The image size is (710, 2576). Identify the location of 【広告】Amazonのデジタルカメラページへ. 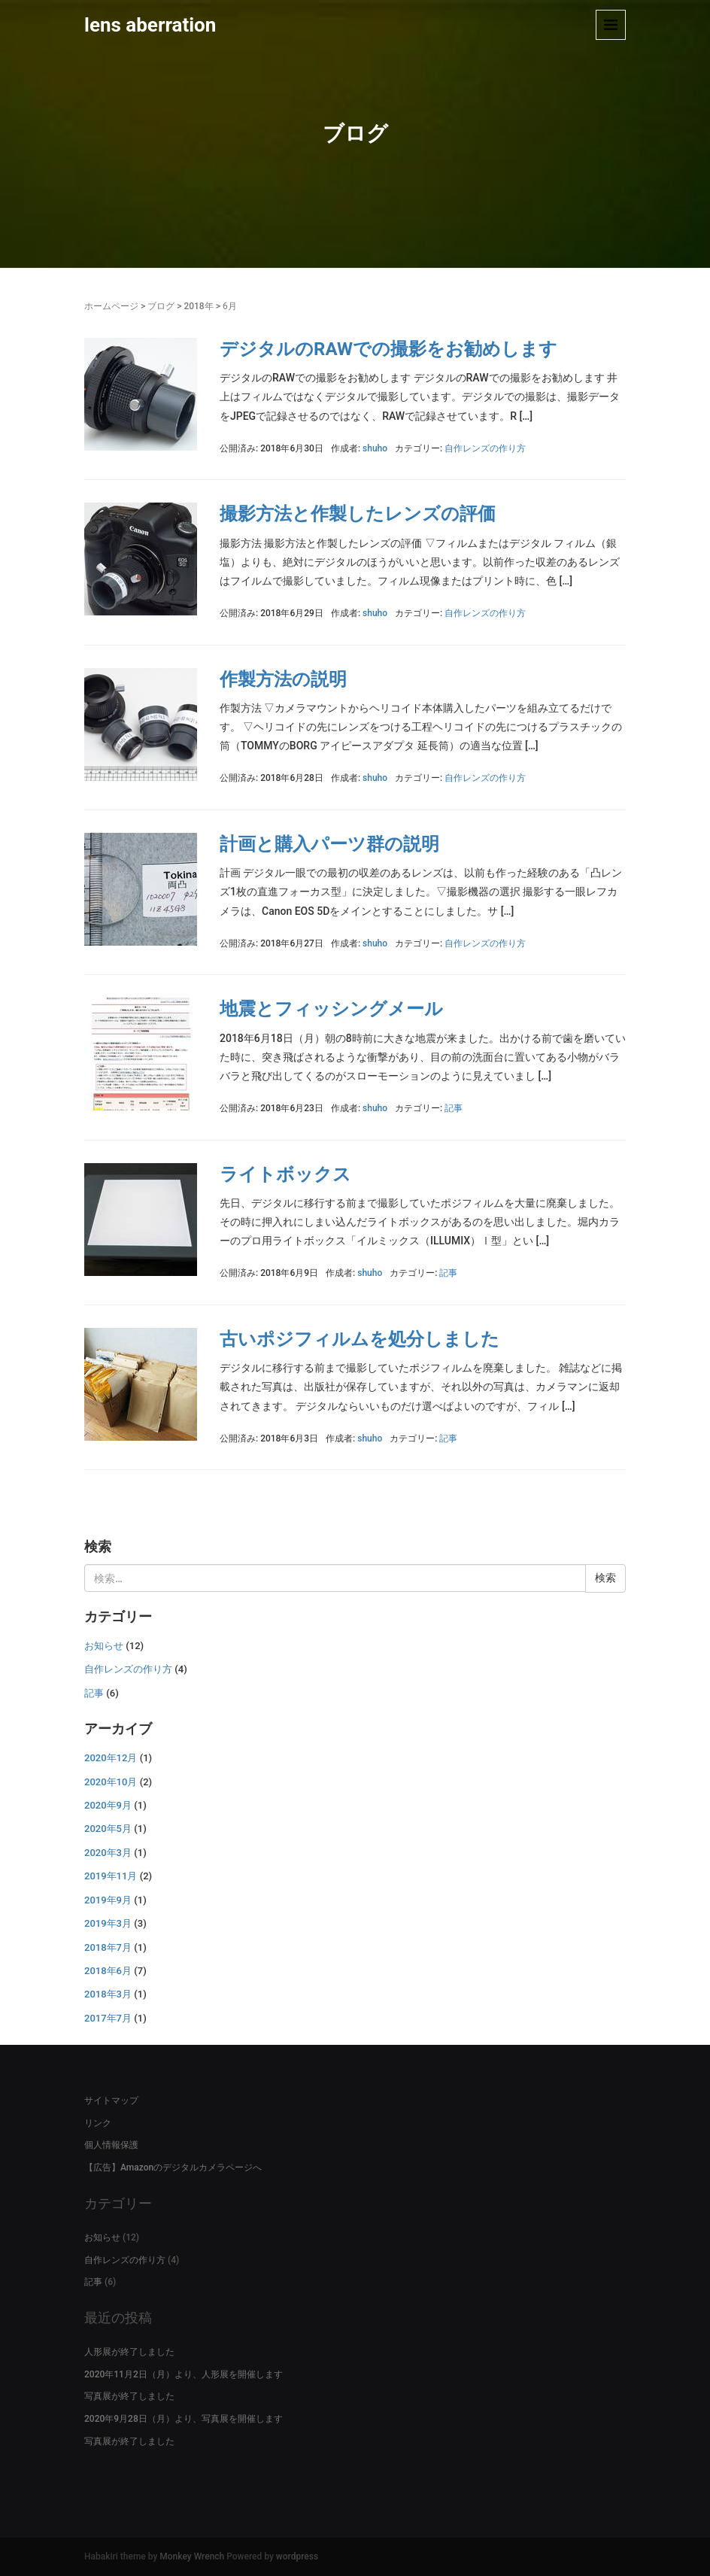
(173, 2167).